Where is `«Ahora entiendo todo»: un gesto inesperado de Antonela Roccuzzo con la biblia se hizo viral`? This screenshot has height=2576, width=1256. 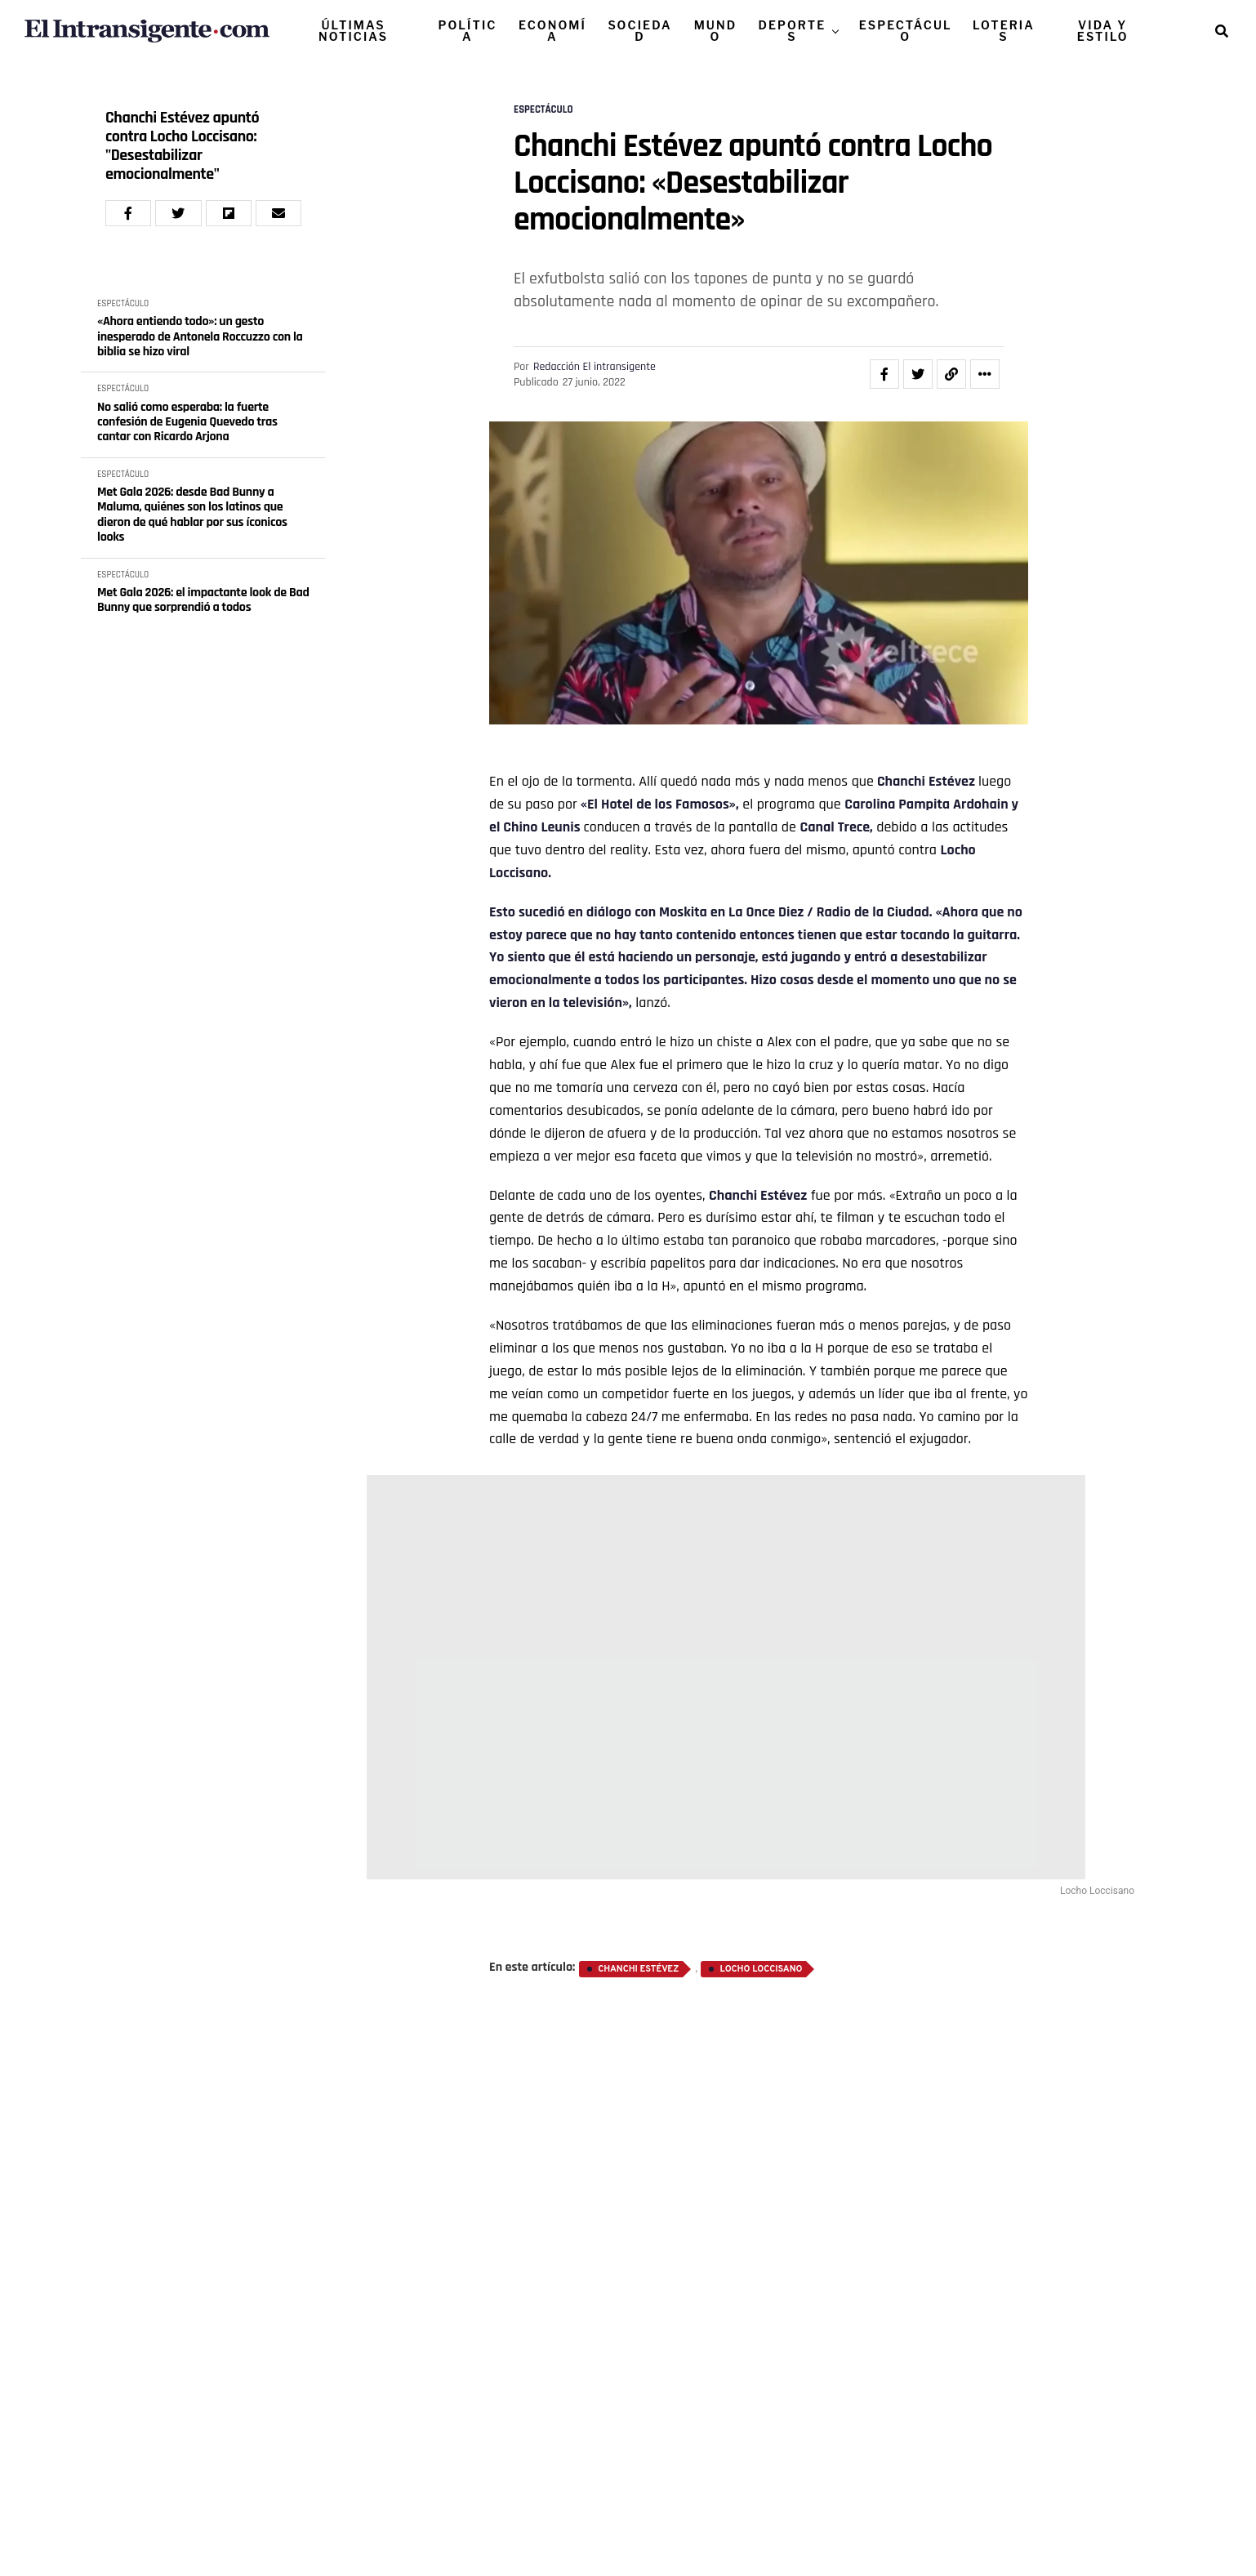
«Ahora entiendo todo»: un gesto inesperado de Antonela Roccuzzo con la biblia se hizo viral is located at coordinates (200, 336).